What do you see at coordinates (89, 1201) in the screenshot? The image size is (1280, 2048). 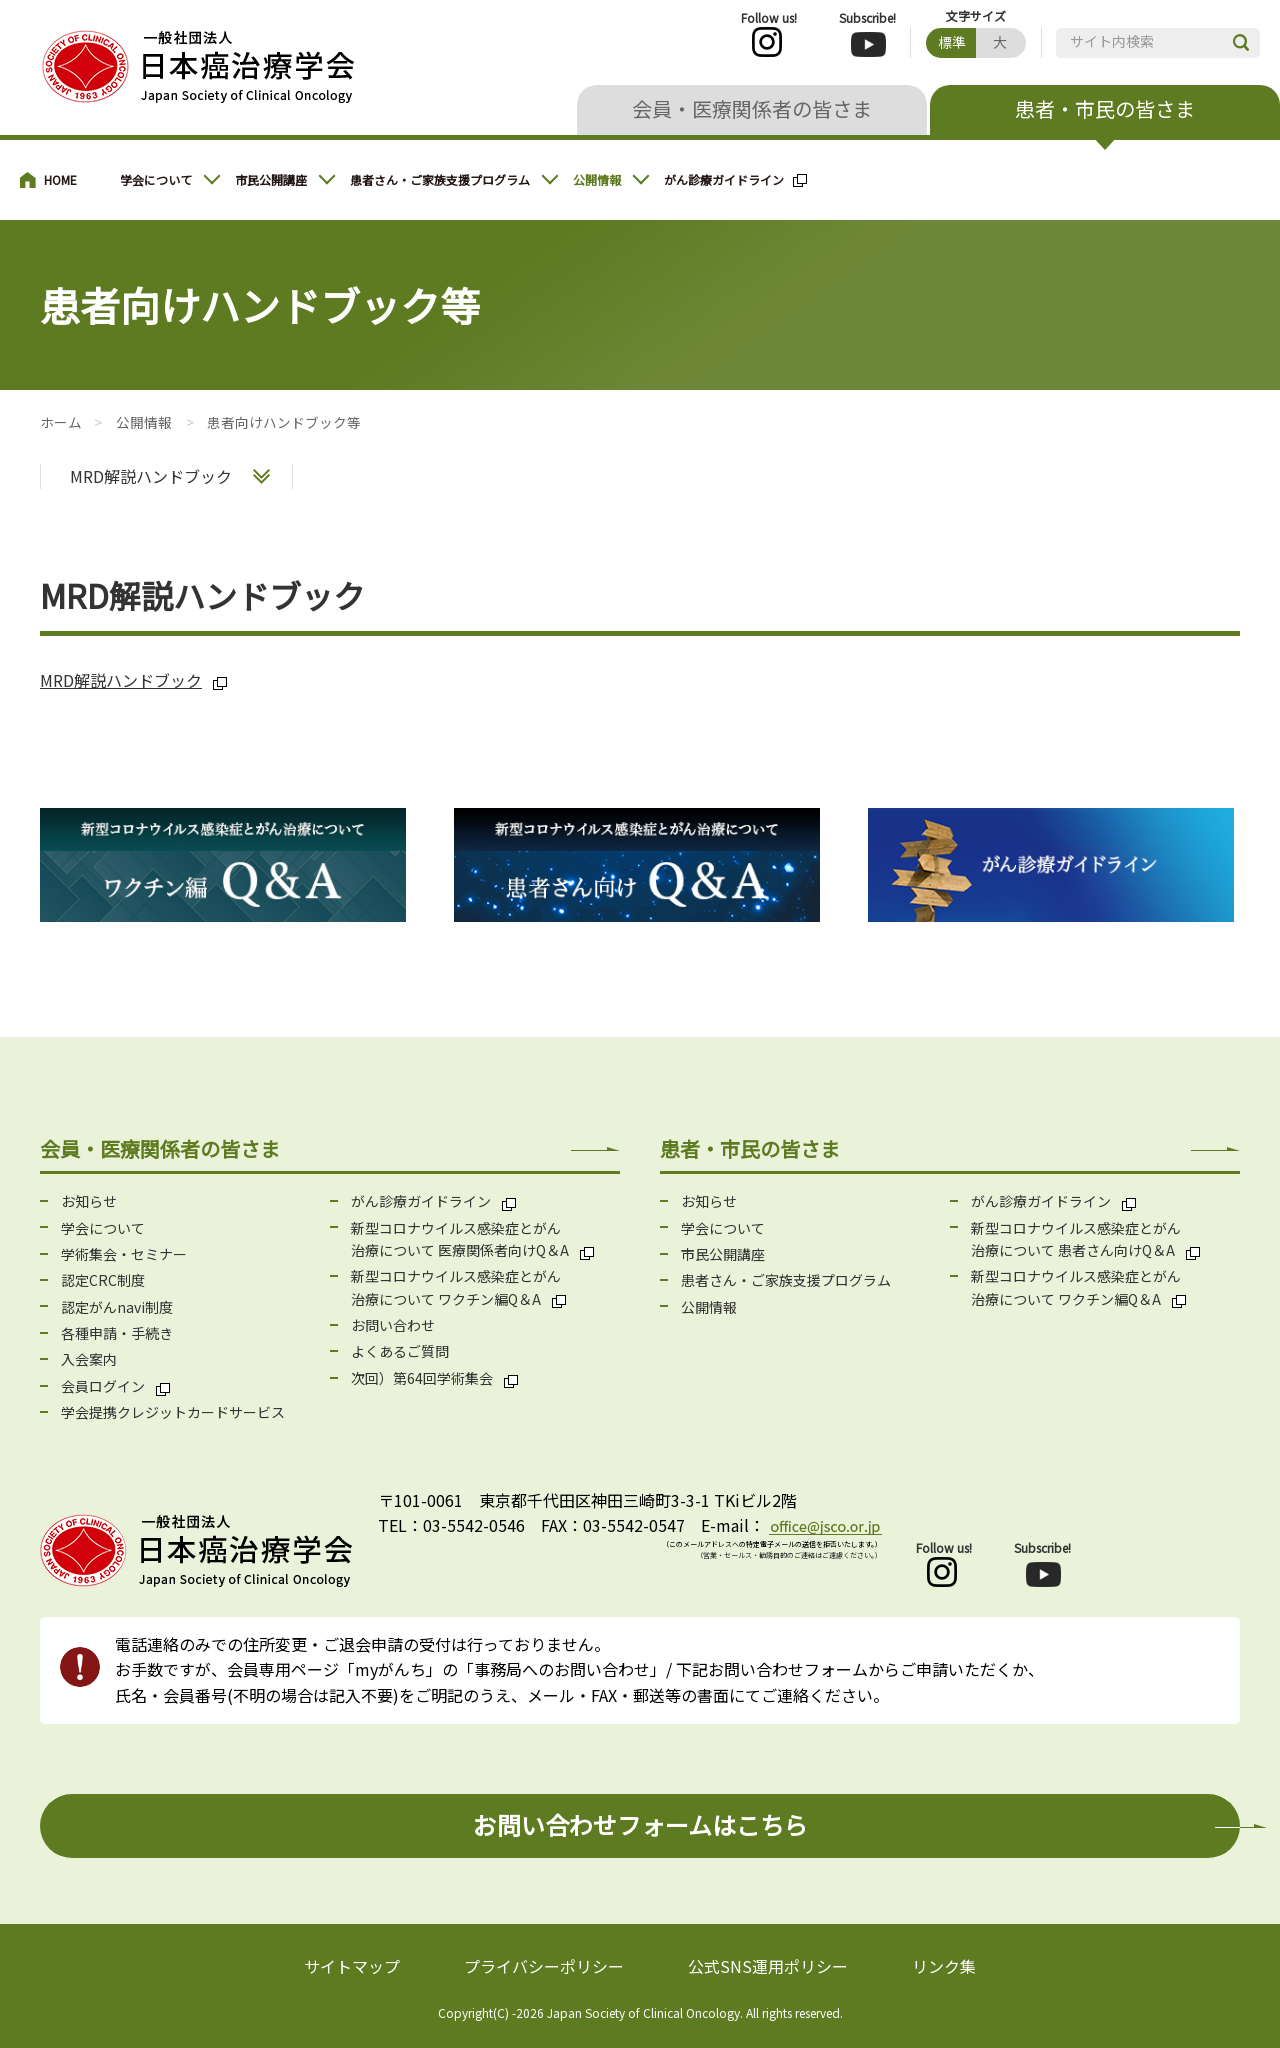 I see `お知らせ` at bounding box center [89, 1201].